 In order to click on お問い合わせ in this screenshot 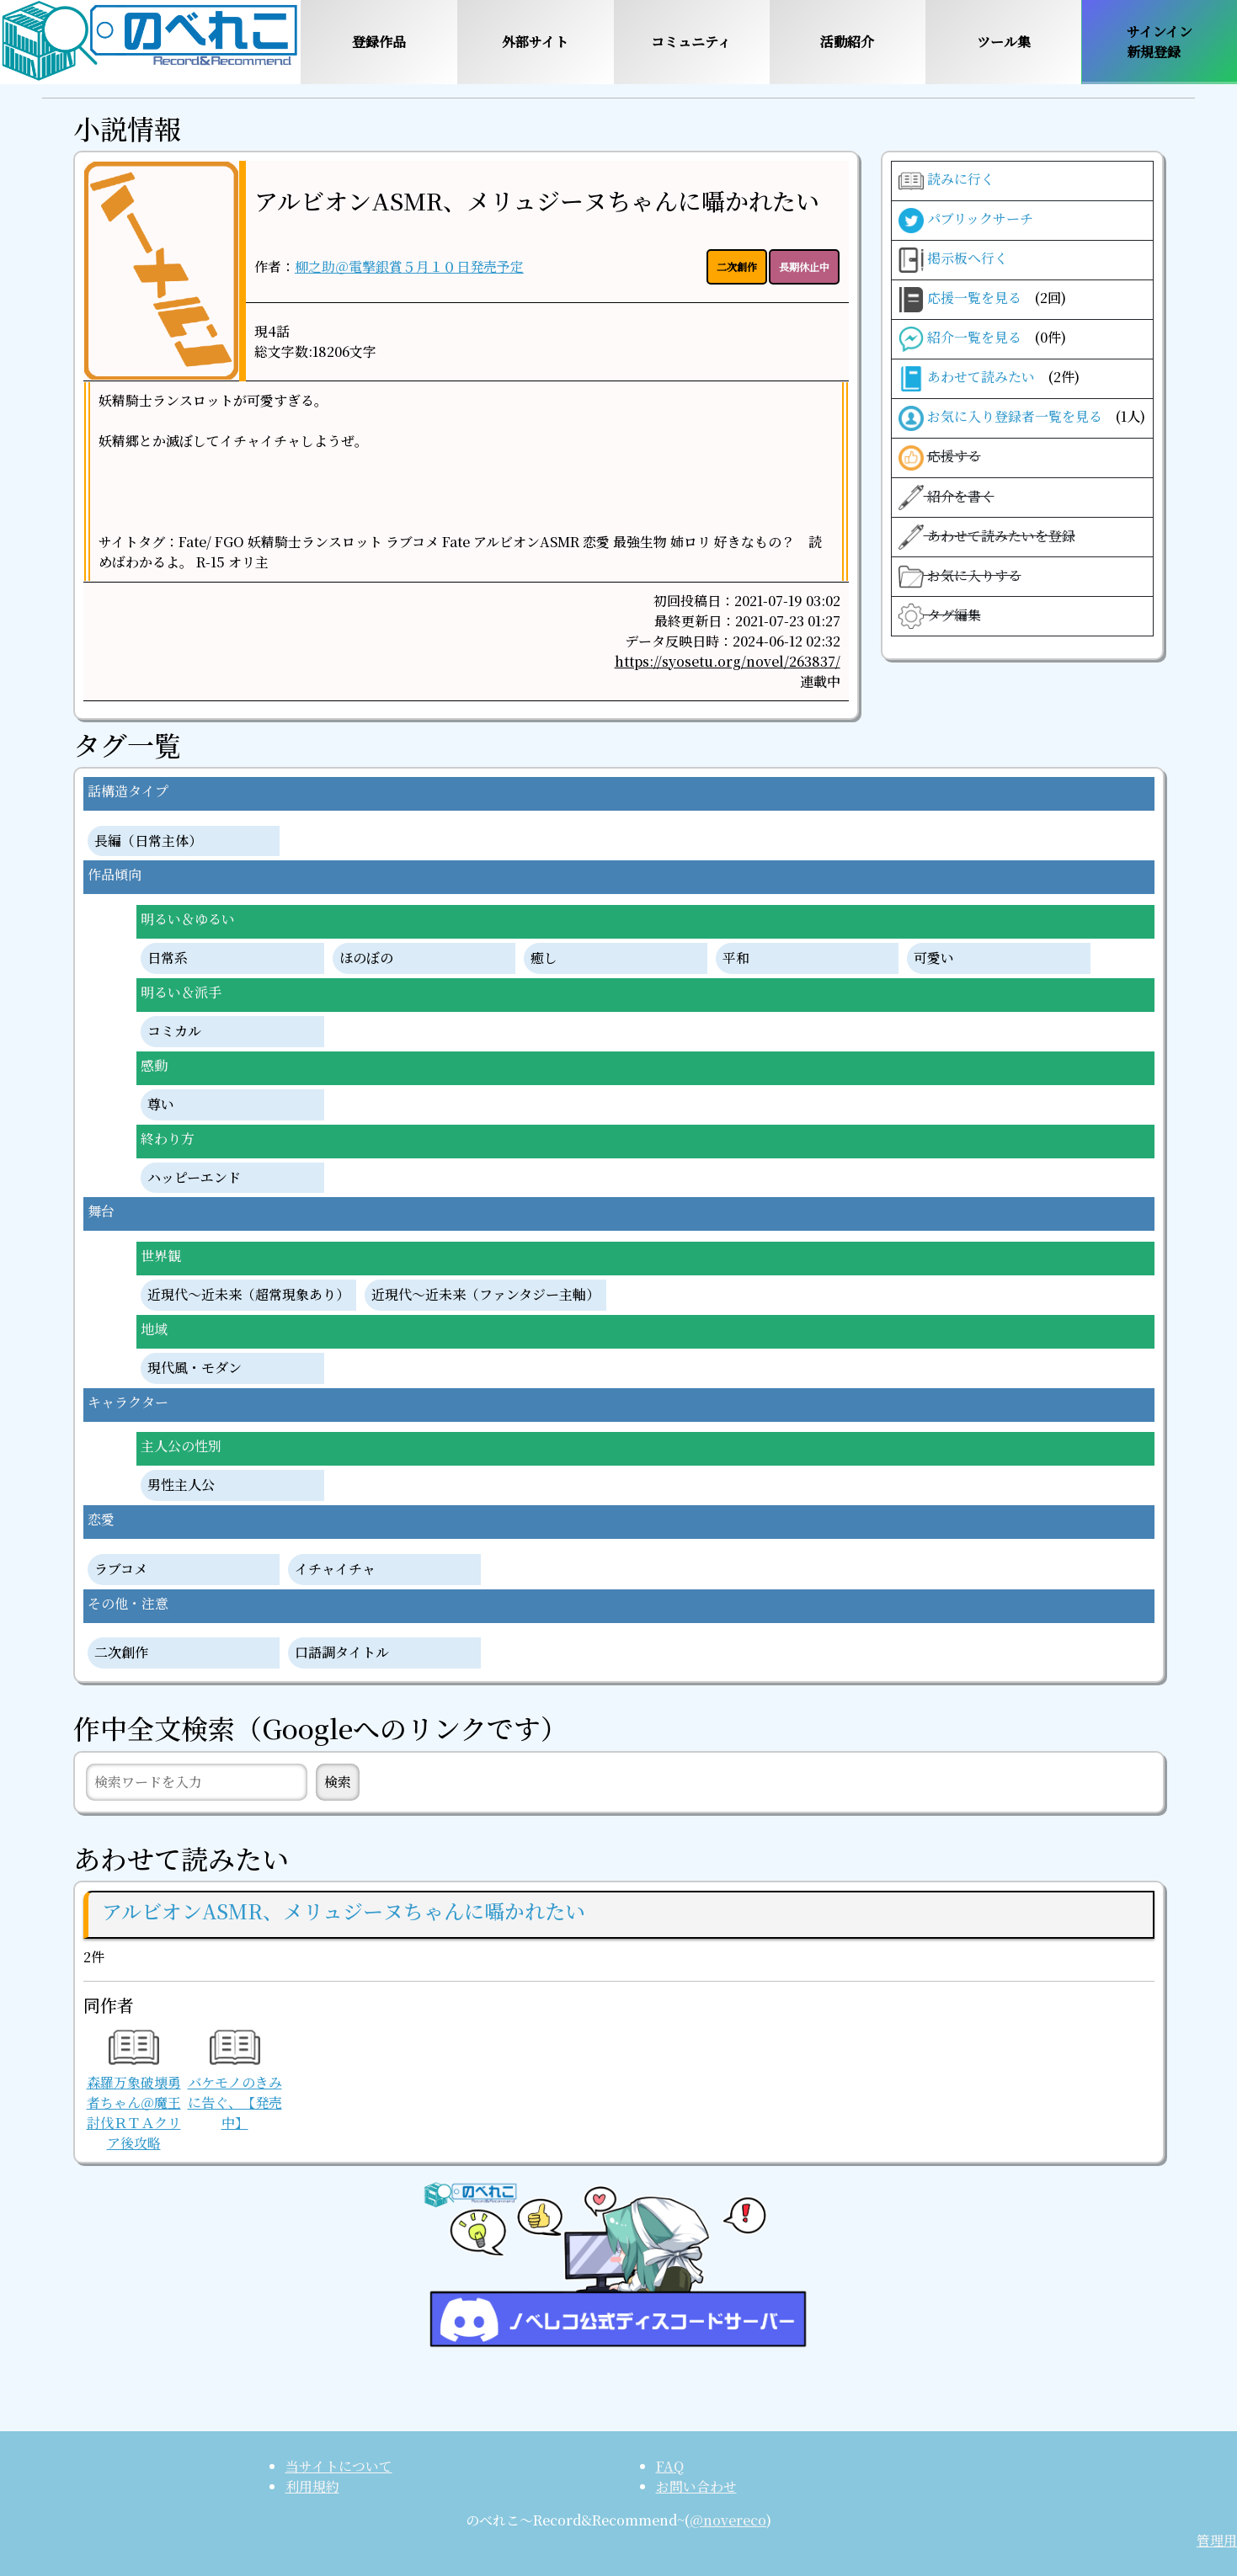, I will do `click(696, 2486)`.